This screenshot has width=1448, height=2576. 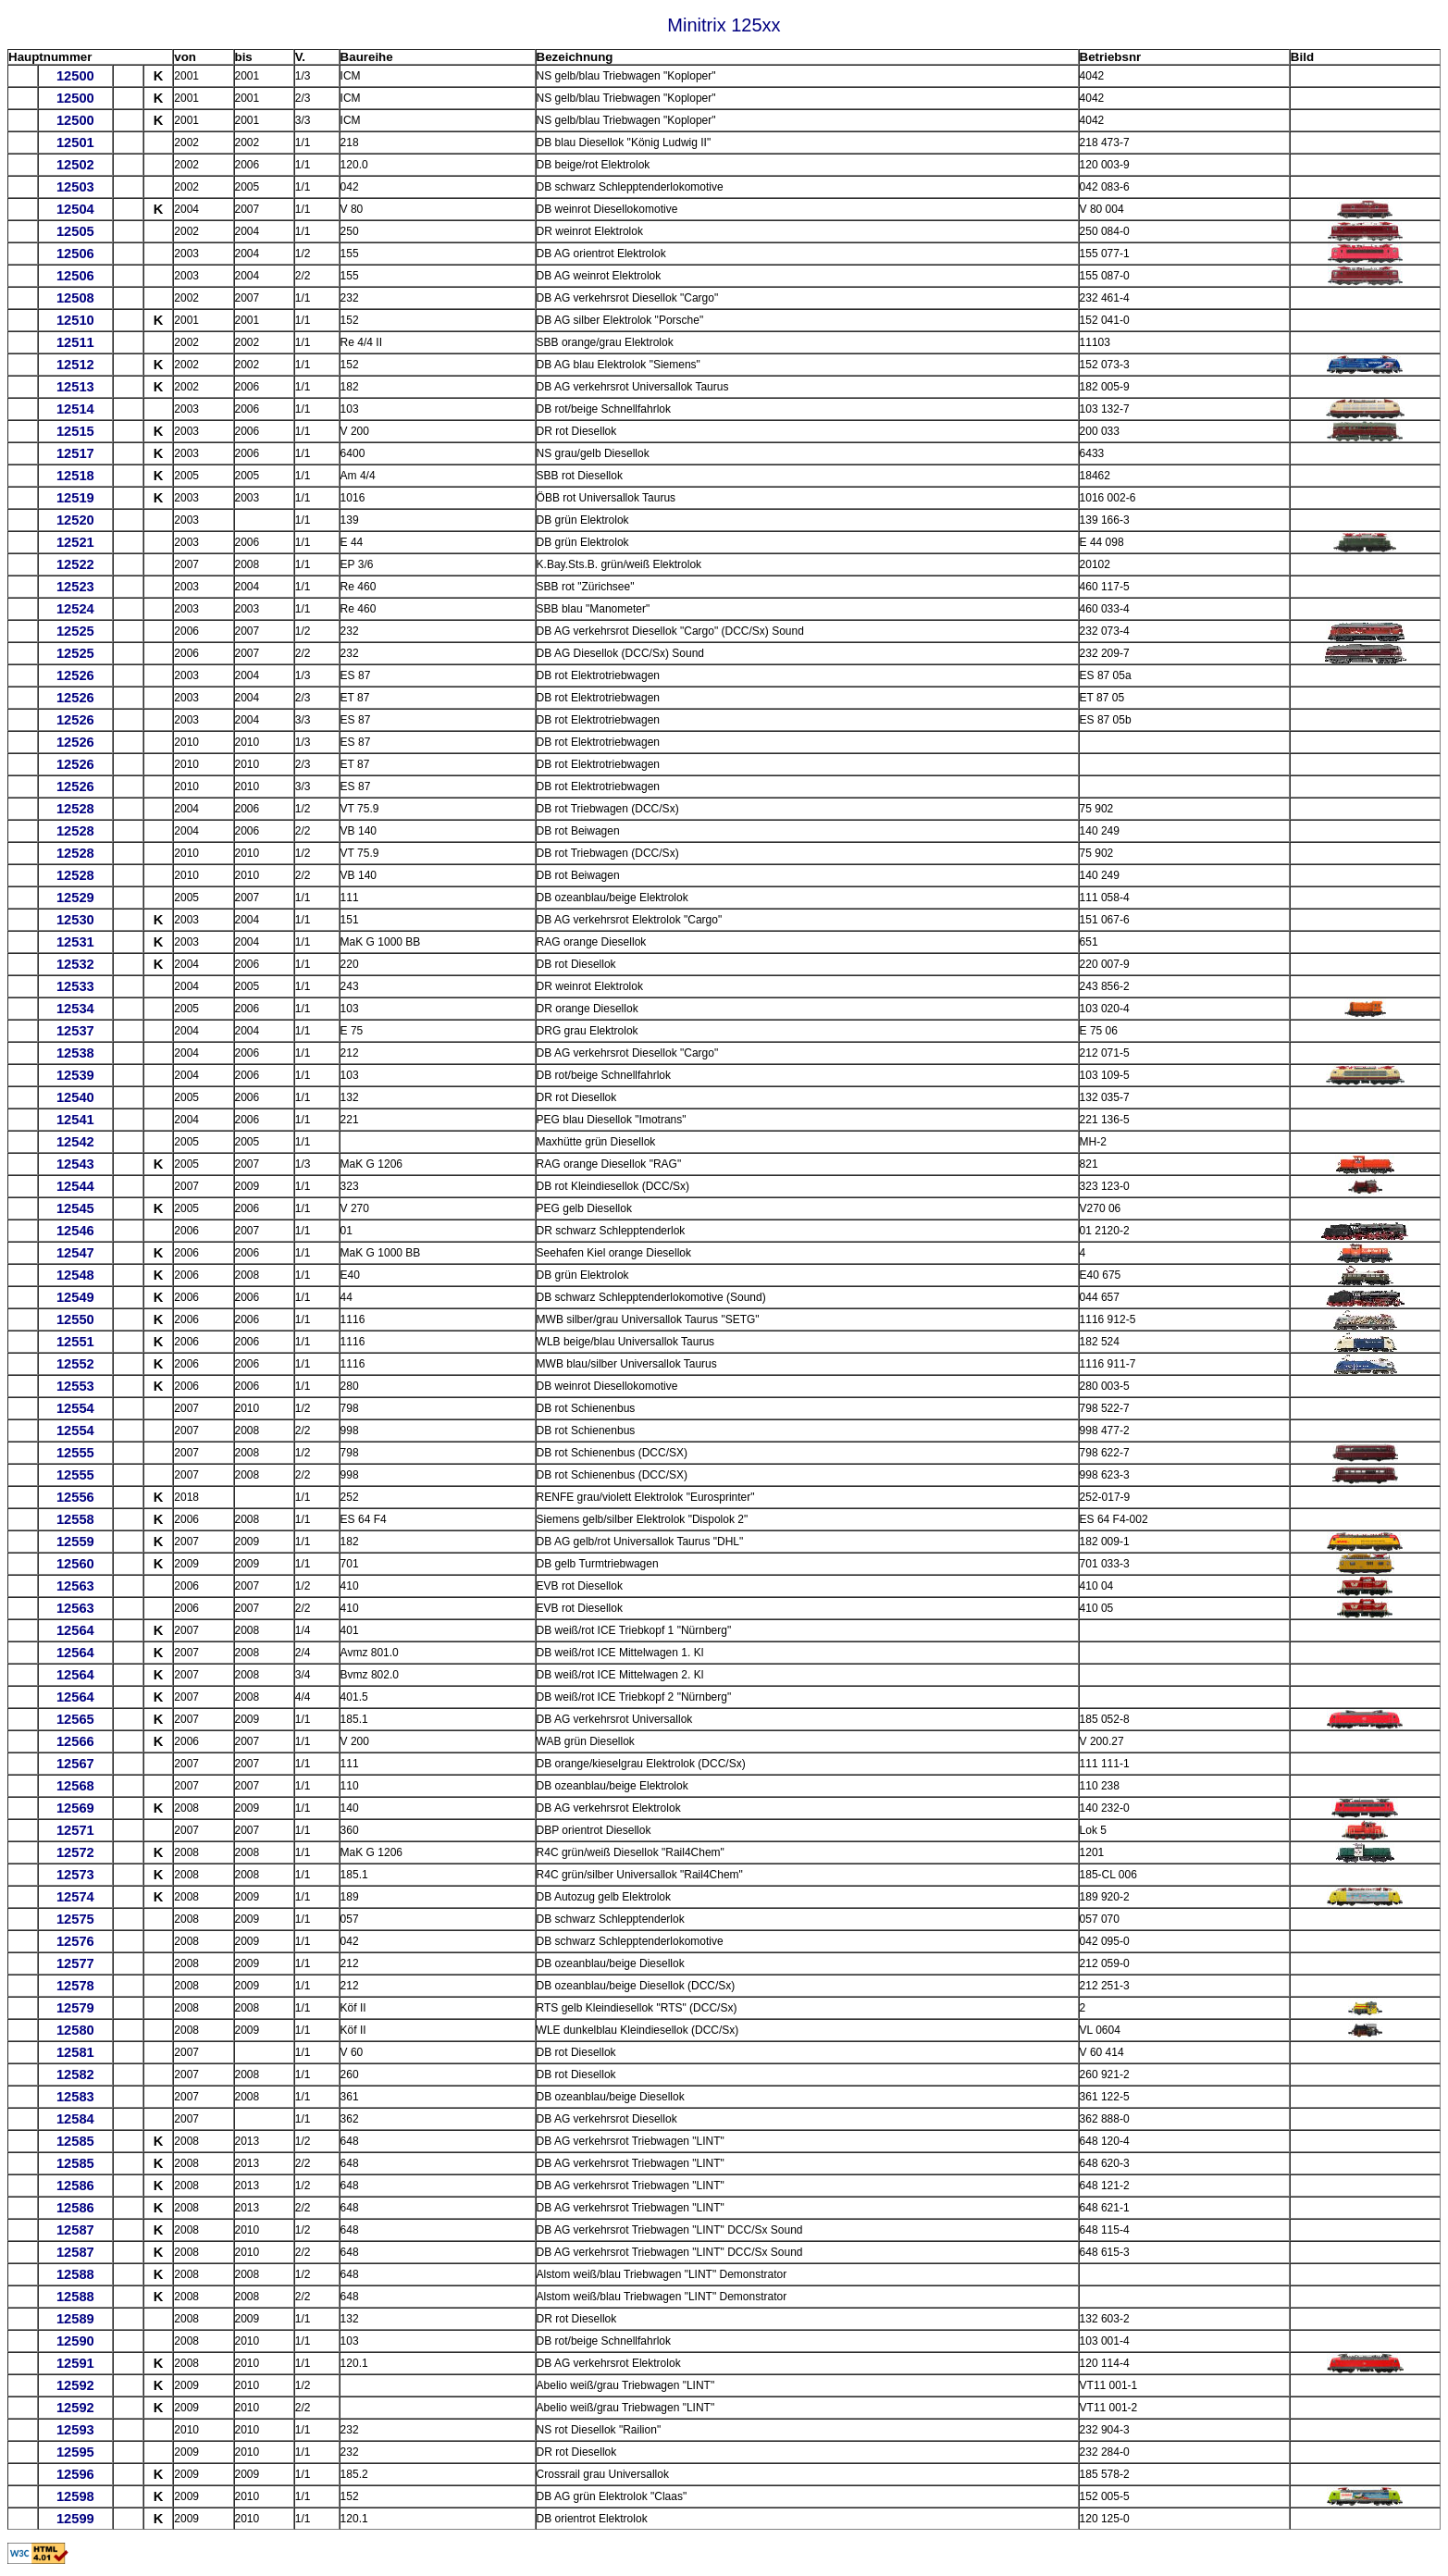 I want to click on 12571, so click(x=75, y=1830).